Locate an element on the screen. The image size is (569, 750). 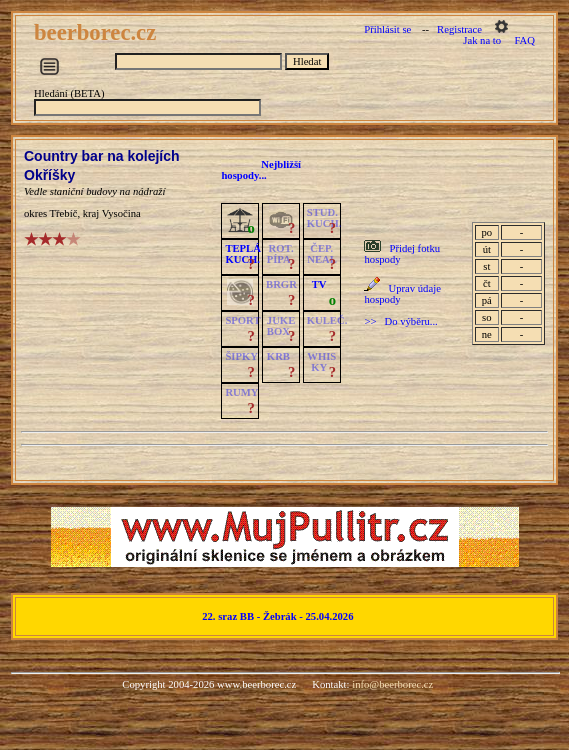
RUMY is located at coordinates (241, 392).